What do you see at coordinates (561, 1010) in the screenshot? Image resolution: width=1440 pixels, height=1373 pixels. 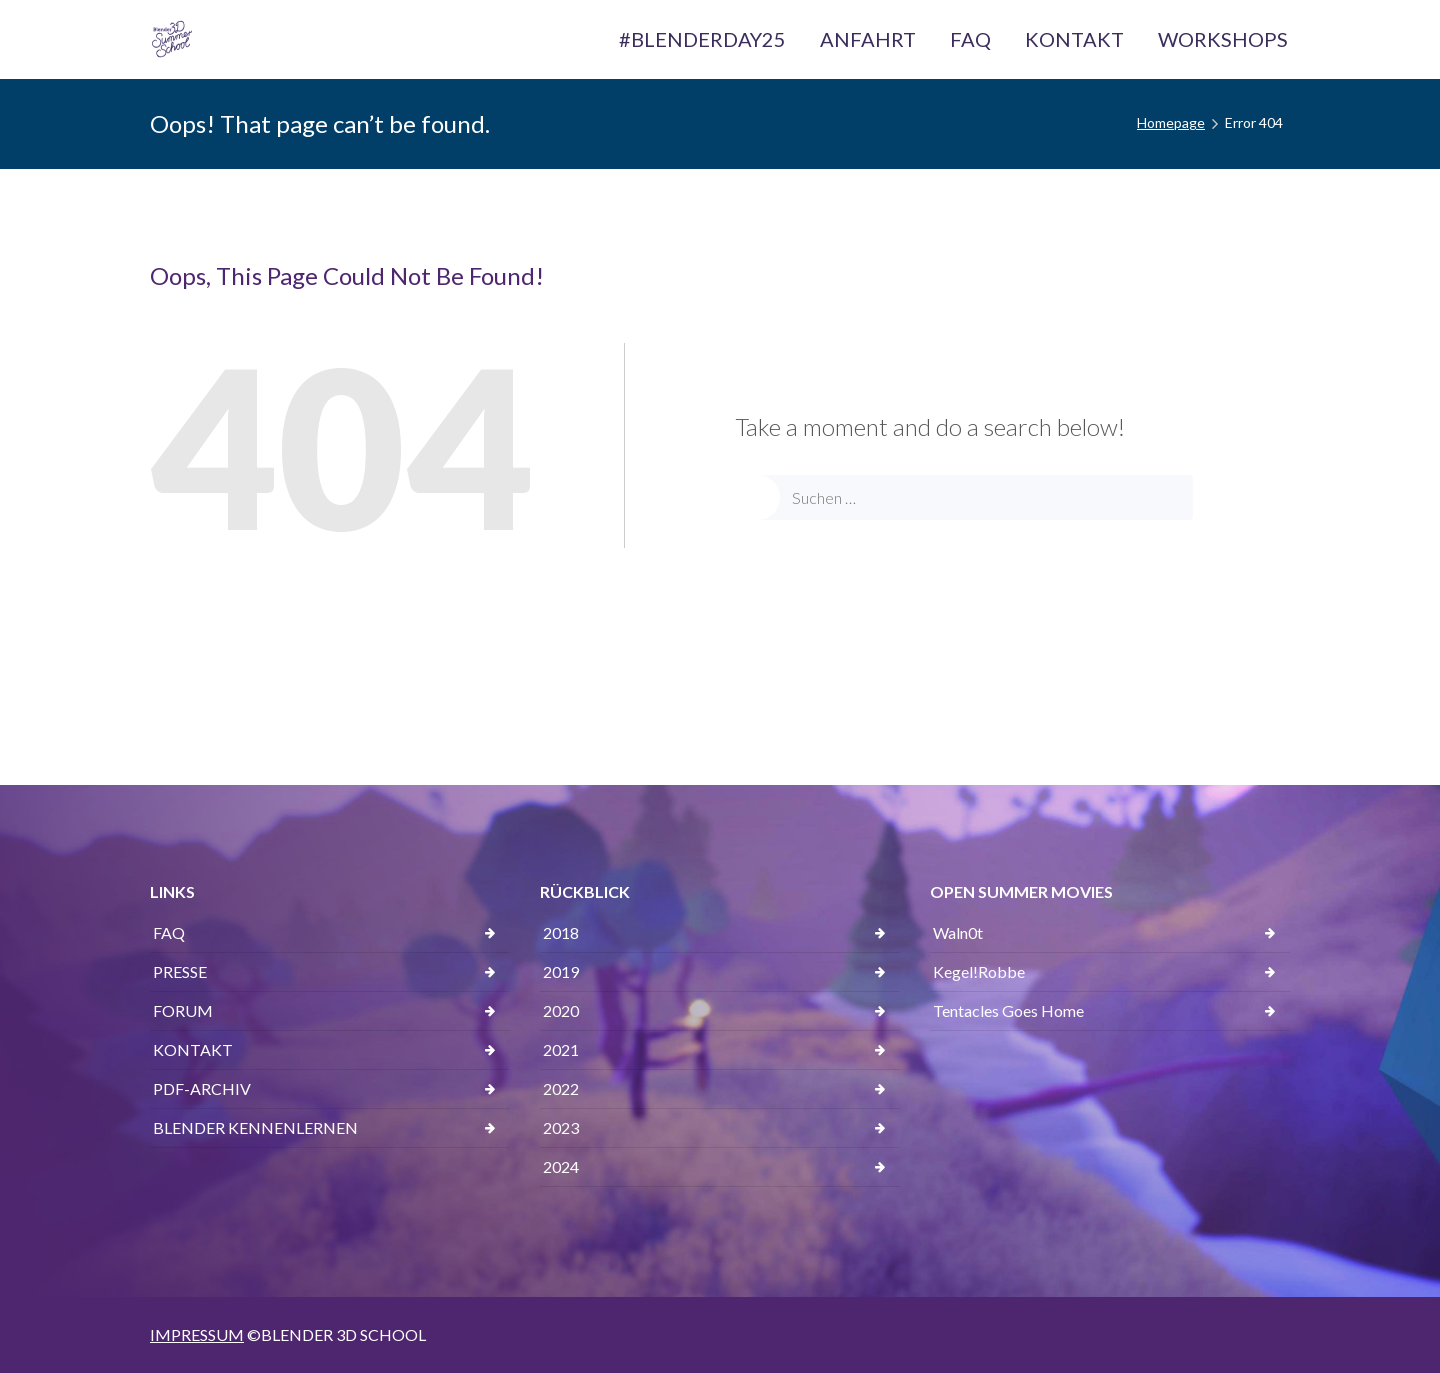 I see `2020` at bounding box center [561, 1010].